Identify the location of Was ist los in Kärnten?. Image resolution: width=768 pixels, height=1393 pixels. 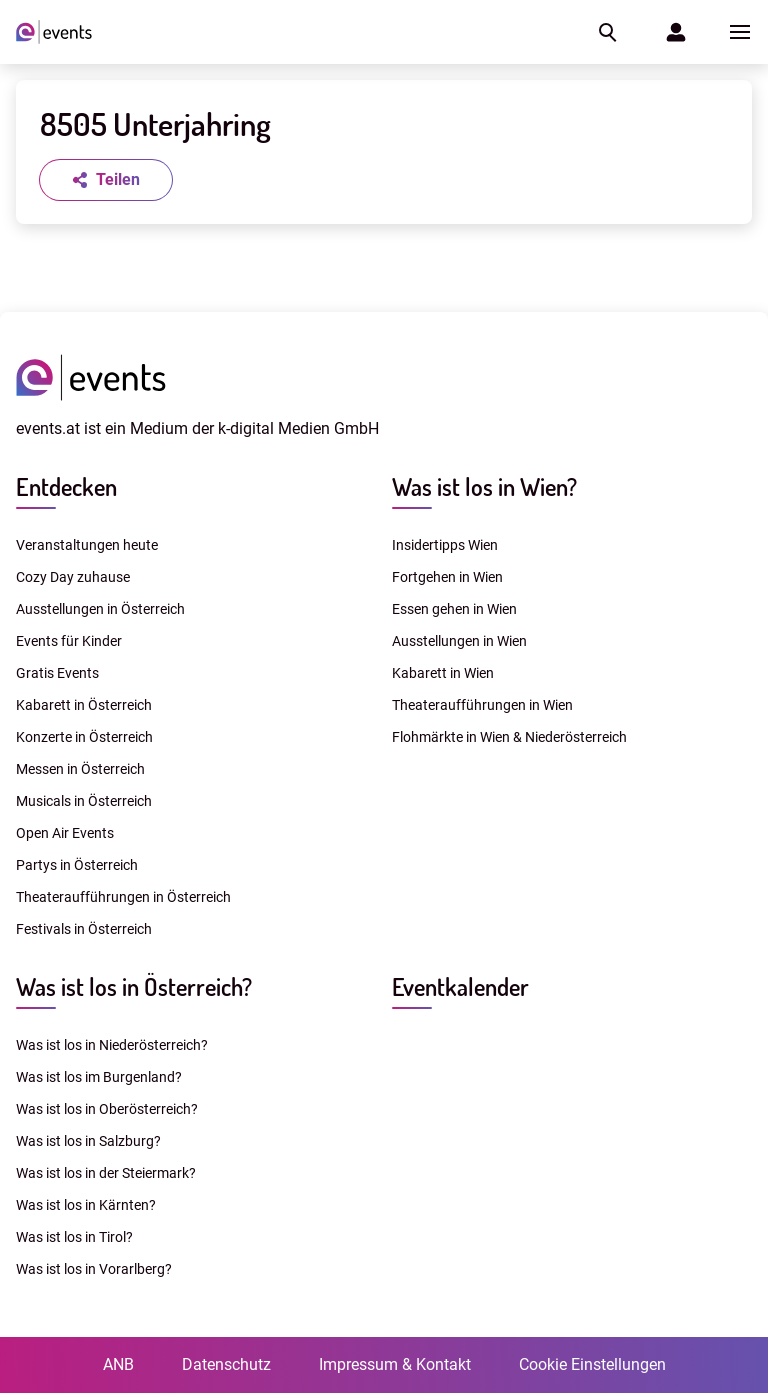
(86, 1205).